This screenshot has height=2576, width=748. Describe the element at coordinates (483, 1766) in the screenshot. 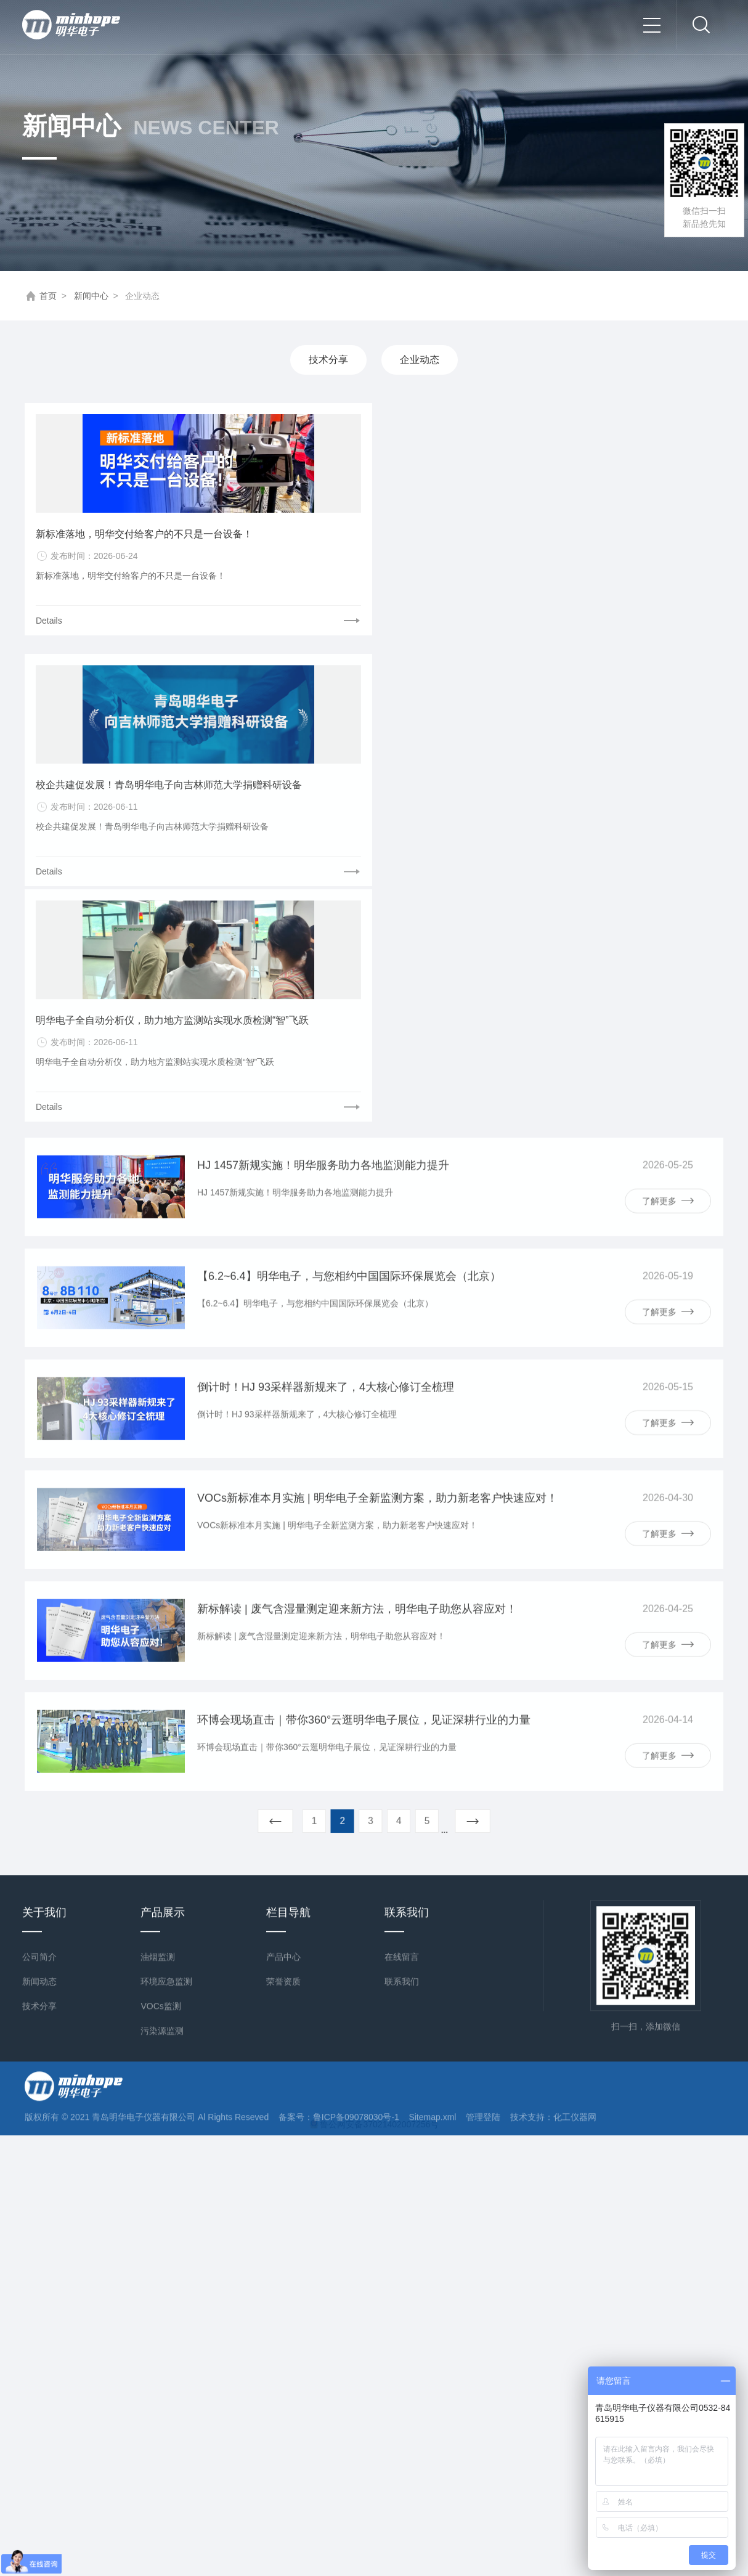

I see `管理登陆` at that location.